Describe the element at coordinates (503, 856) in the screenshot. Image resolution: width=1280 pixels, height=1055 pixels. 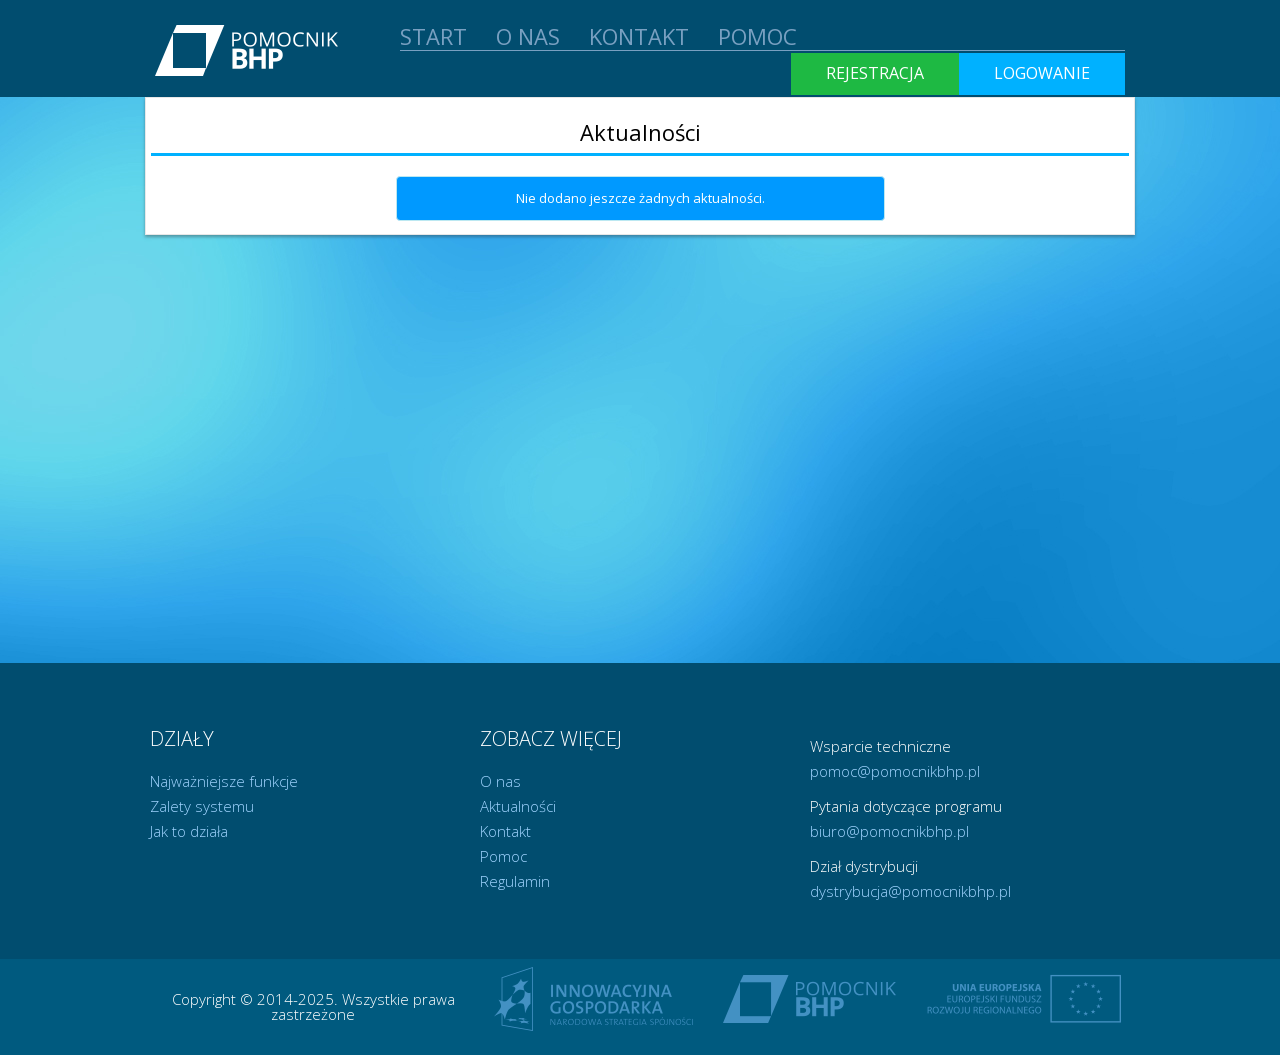
I see `Pomoc` at that location.